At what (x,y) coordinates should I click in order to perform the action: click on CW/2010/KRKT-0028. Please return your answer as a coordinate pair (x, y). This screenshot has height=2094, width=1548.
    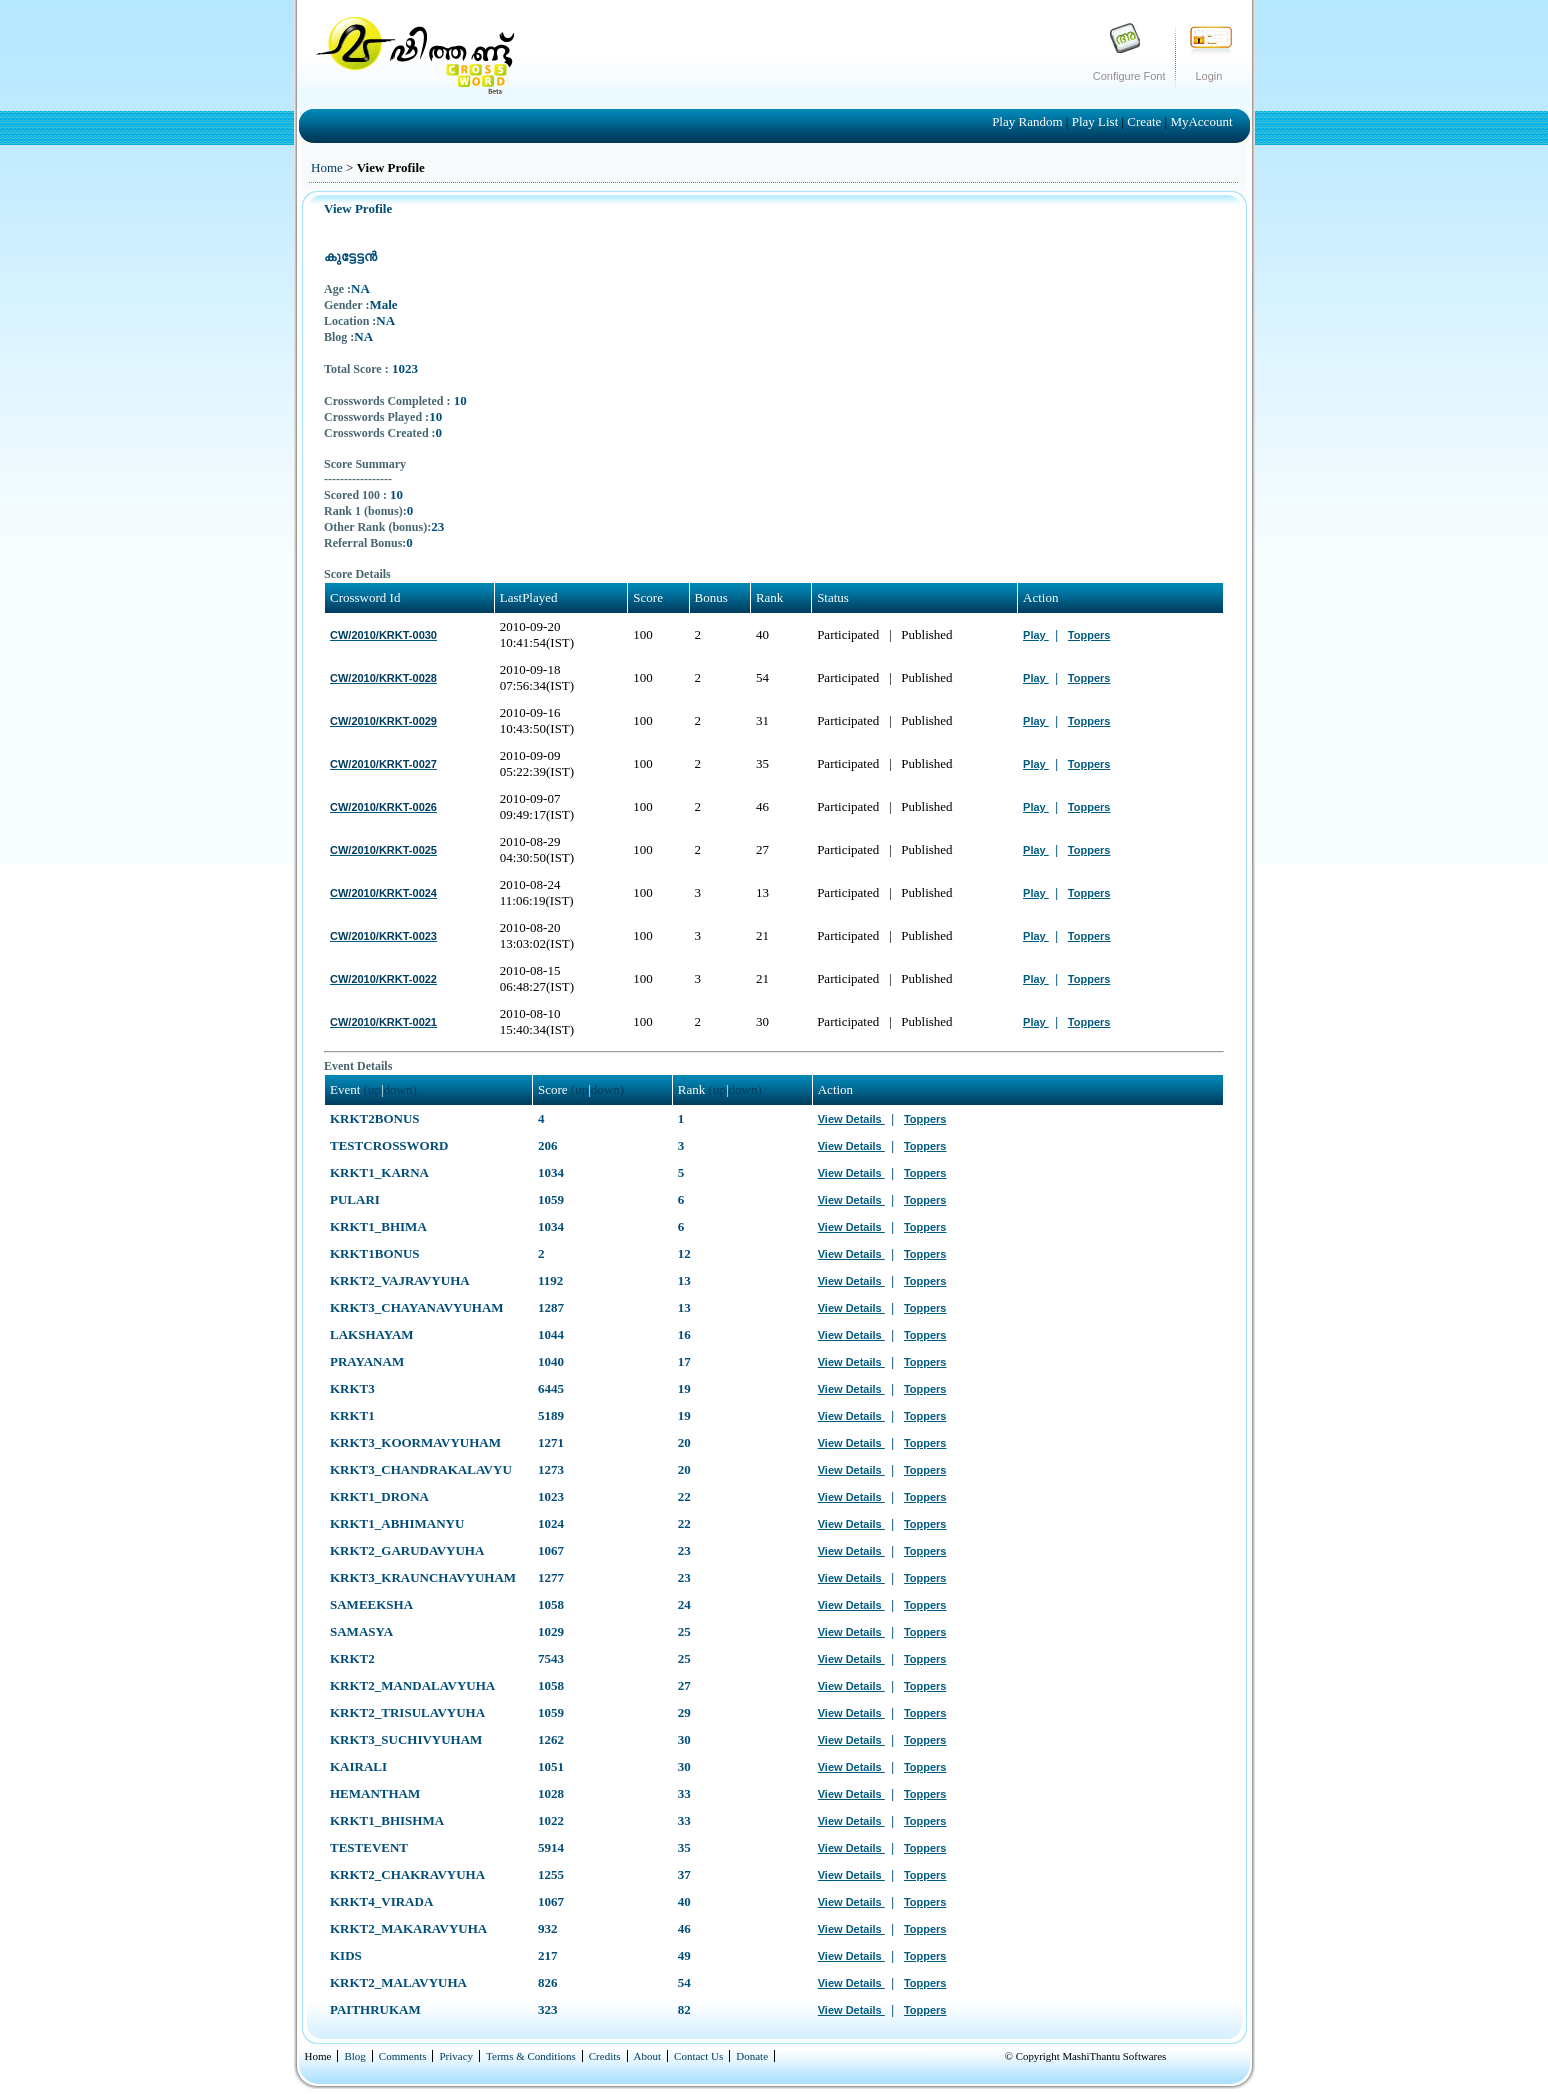
    Looking at the image, I should click on (383, 678).